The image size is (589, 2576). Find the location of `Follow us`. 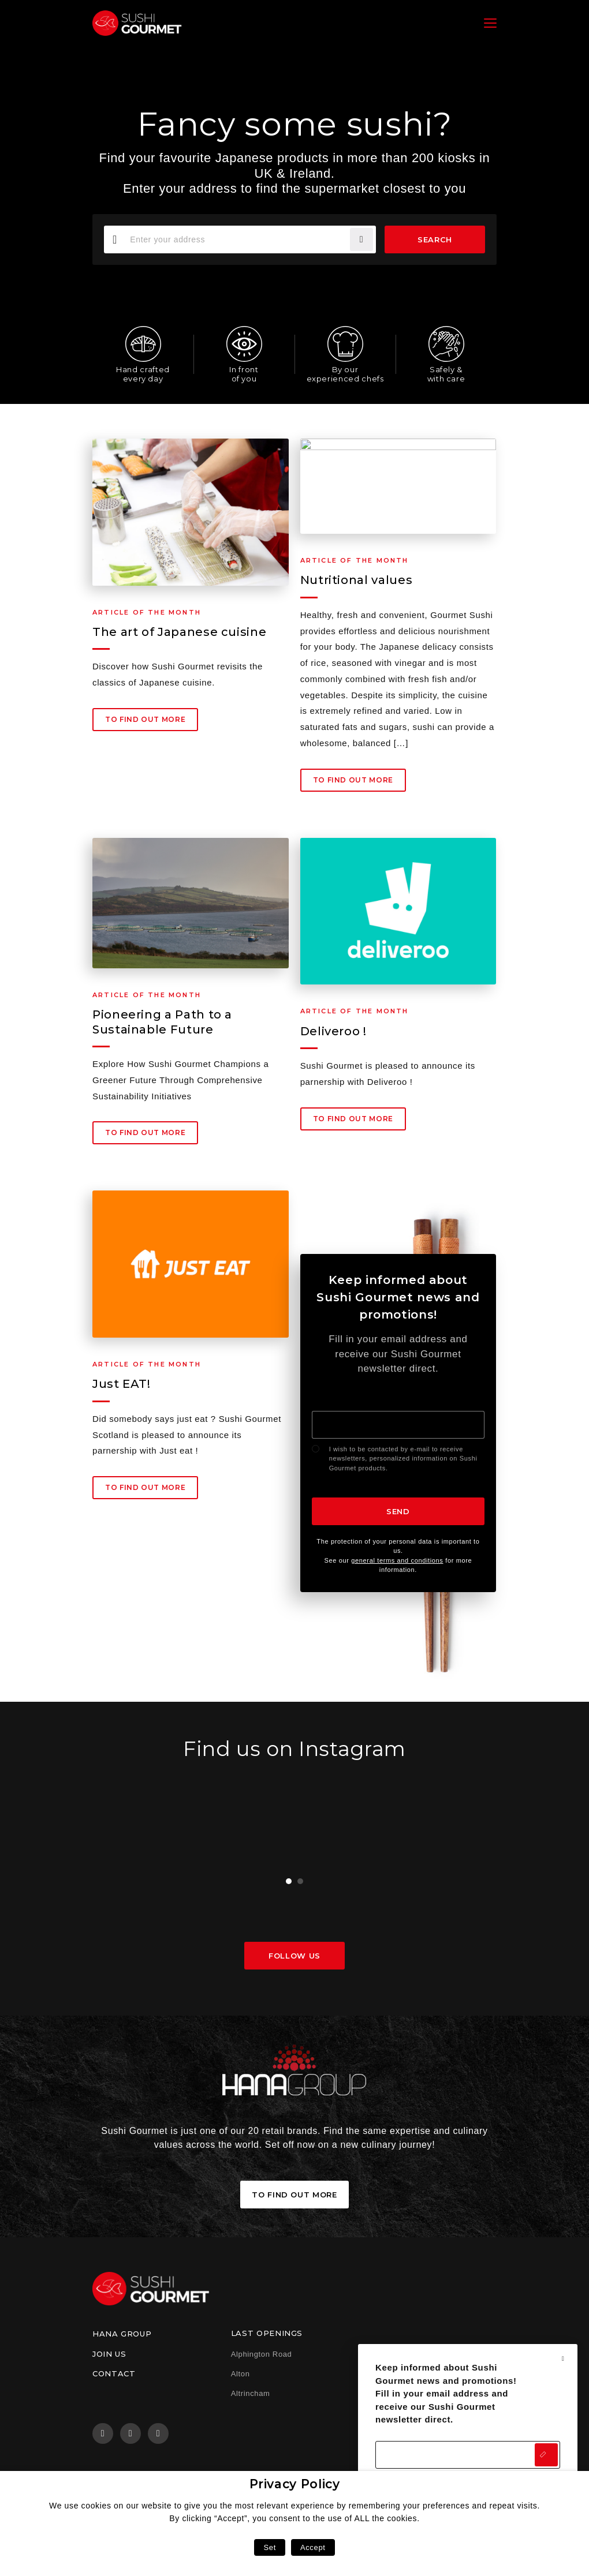

Follow us is located at coordinates (294, 1955).